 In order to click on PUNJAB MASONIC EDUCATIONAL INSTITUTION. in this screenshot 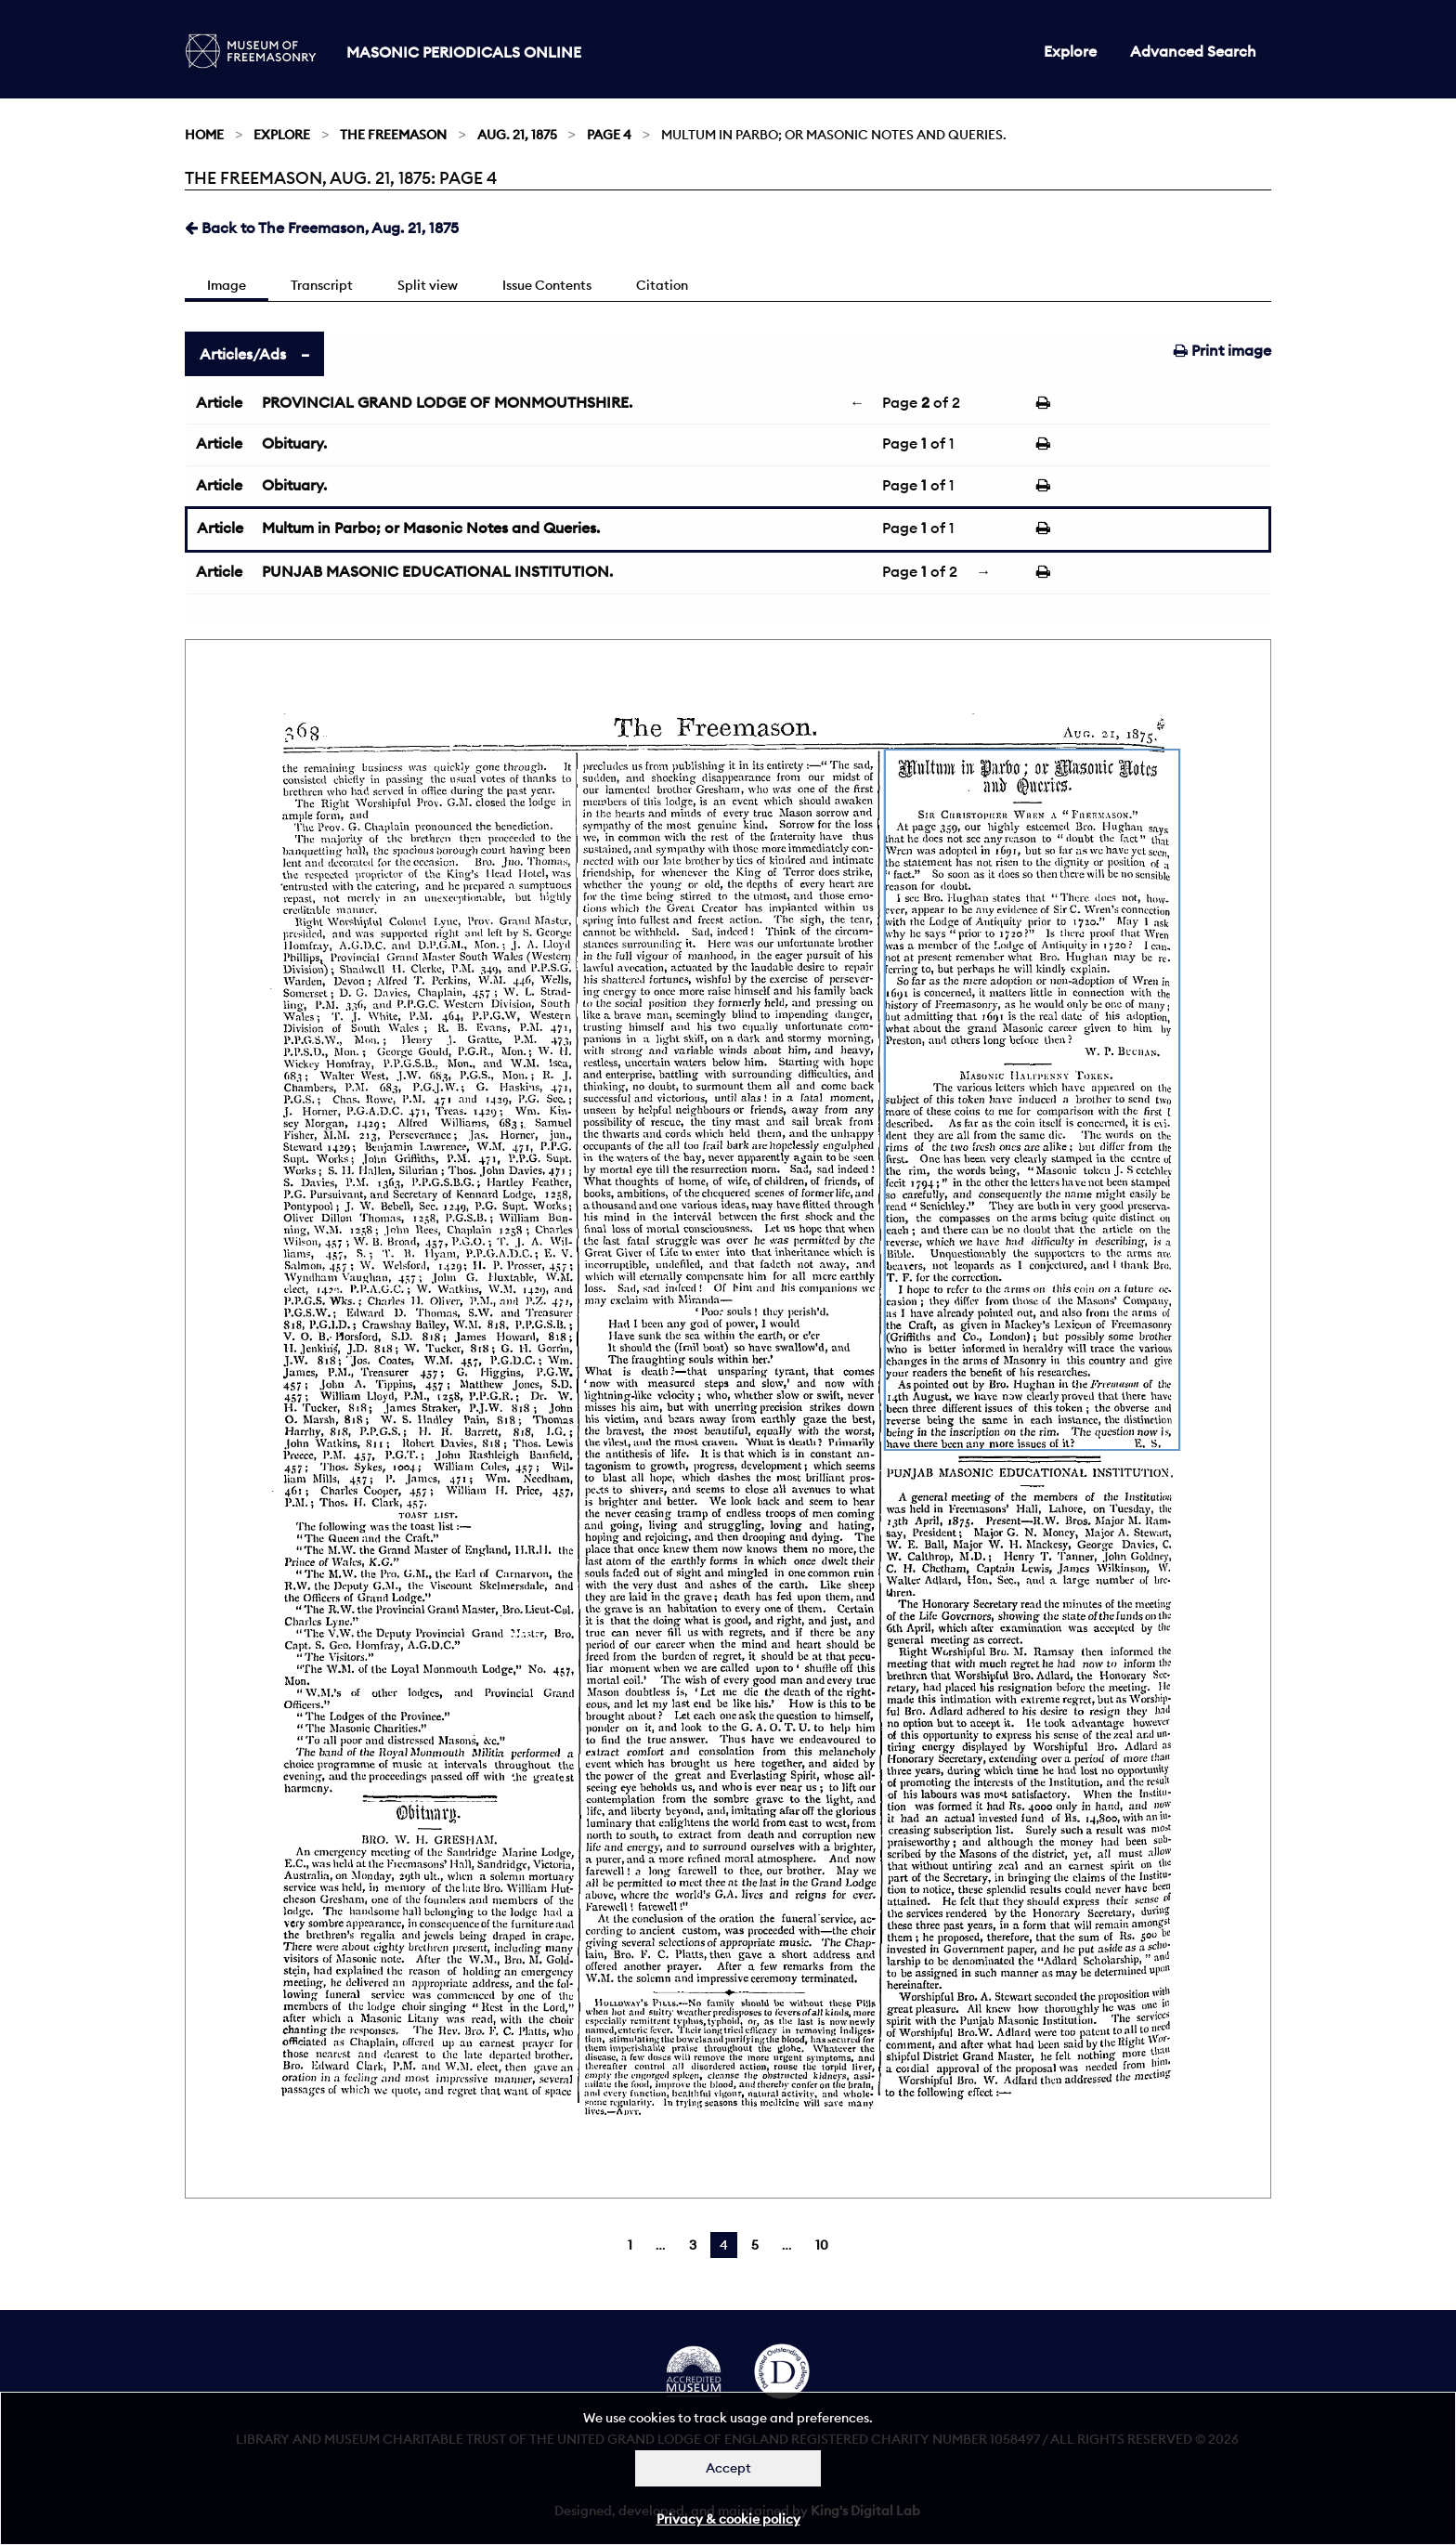, I will do `click(437, 571)`.